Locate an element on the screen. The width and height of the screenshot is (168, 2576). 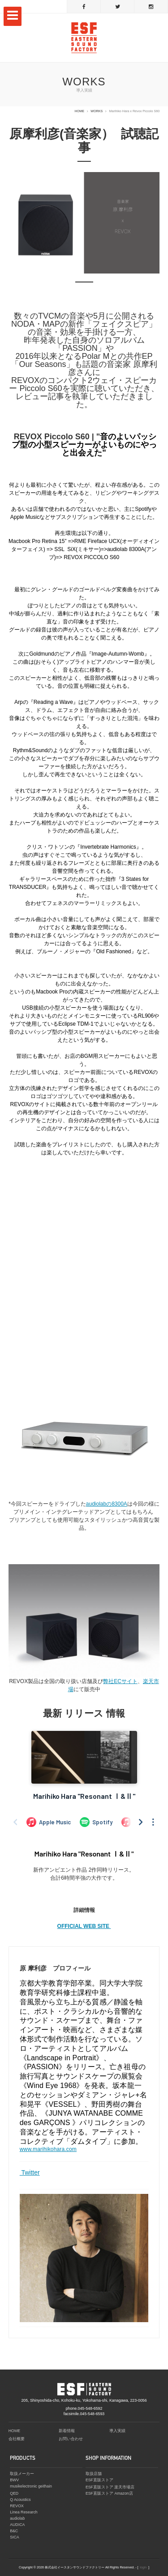
login is located at coordinates (143, 2567).